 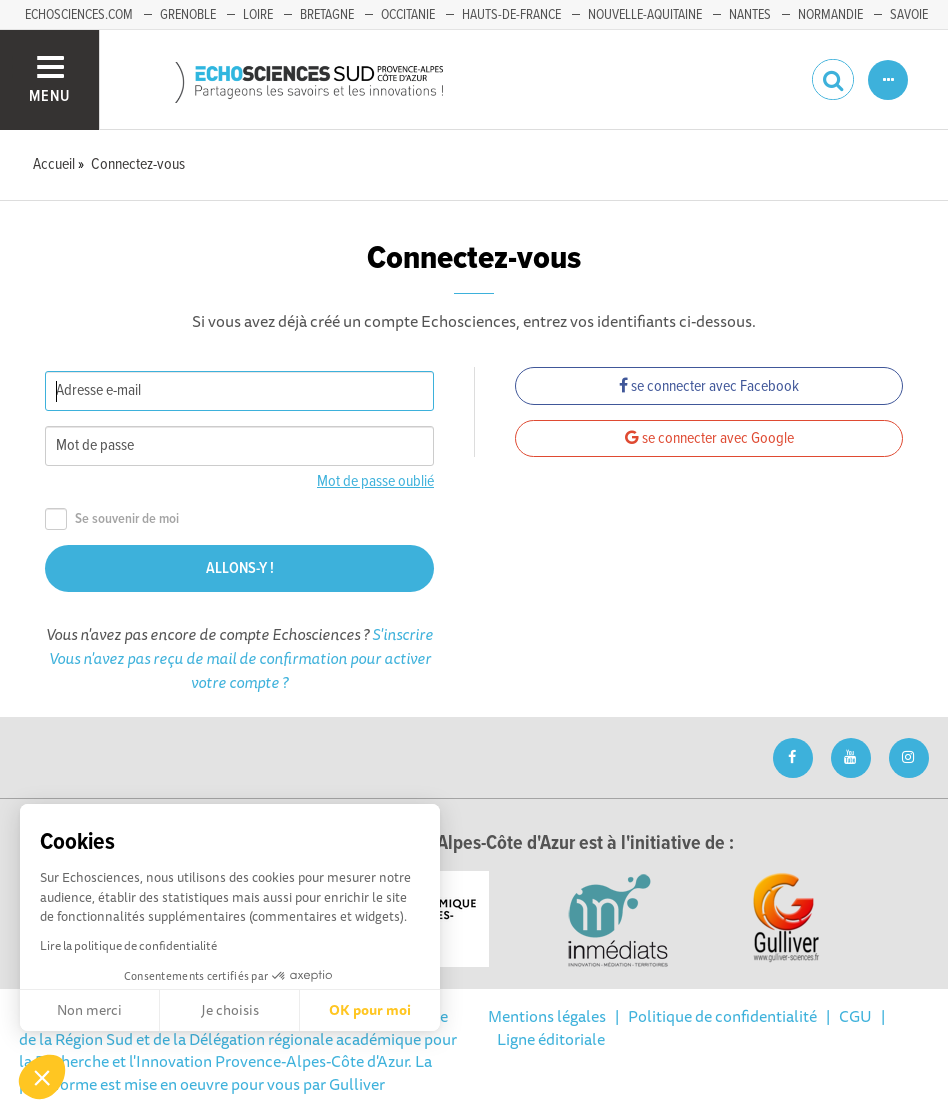 I want to click on se connecter avec Facebook, so click(x=709, y=386).